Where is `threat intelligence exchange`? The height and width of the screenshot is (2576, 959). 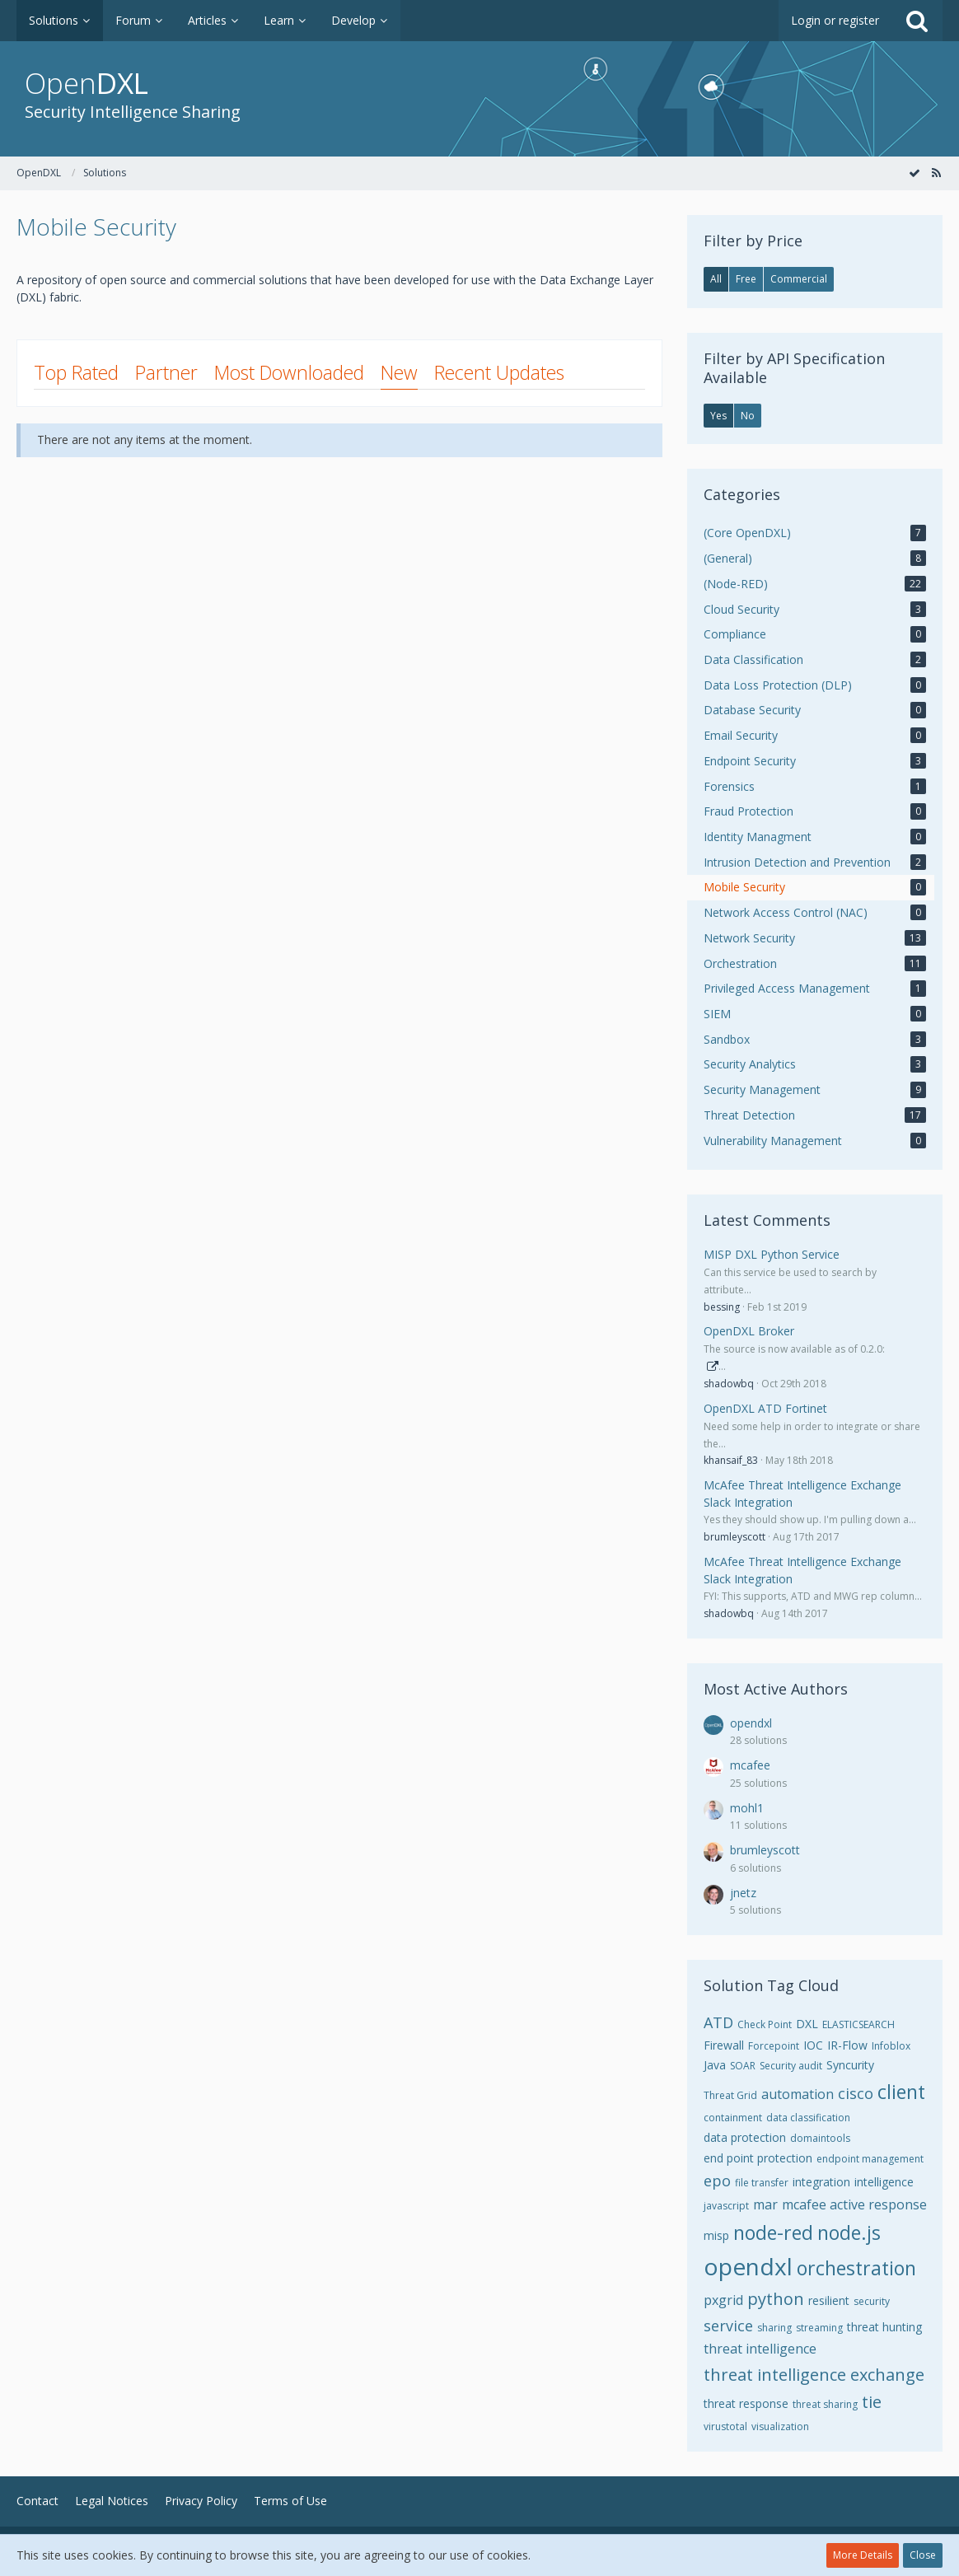 threat intelligence exchange is located at coordinates (814, 2374).